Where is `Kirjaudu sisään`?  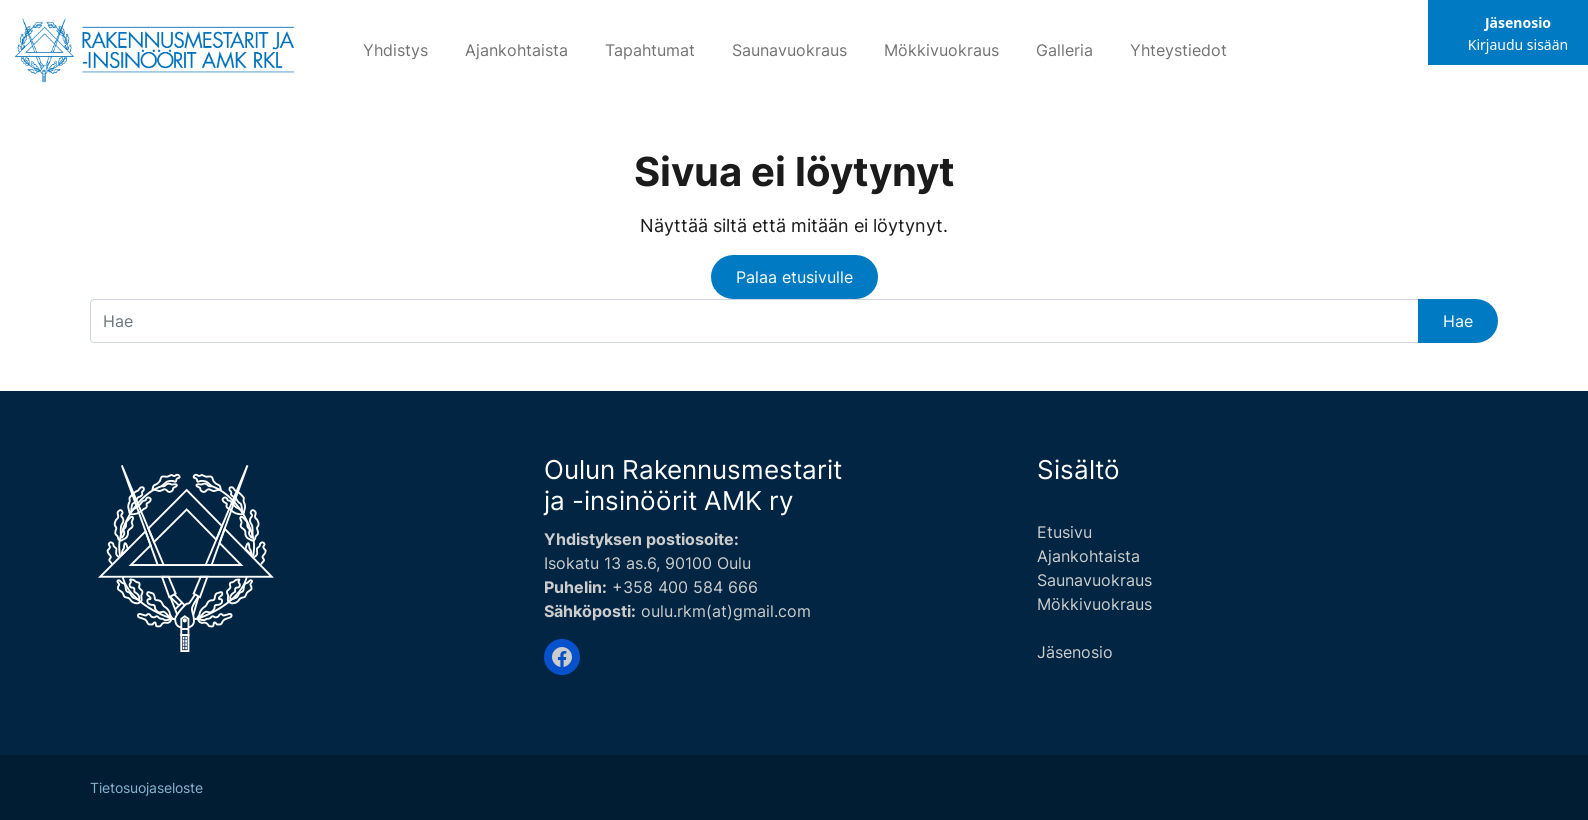 Kirjaudu sisään is located at coordinates (1518, 44).